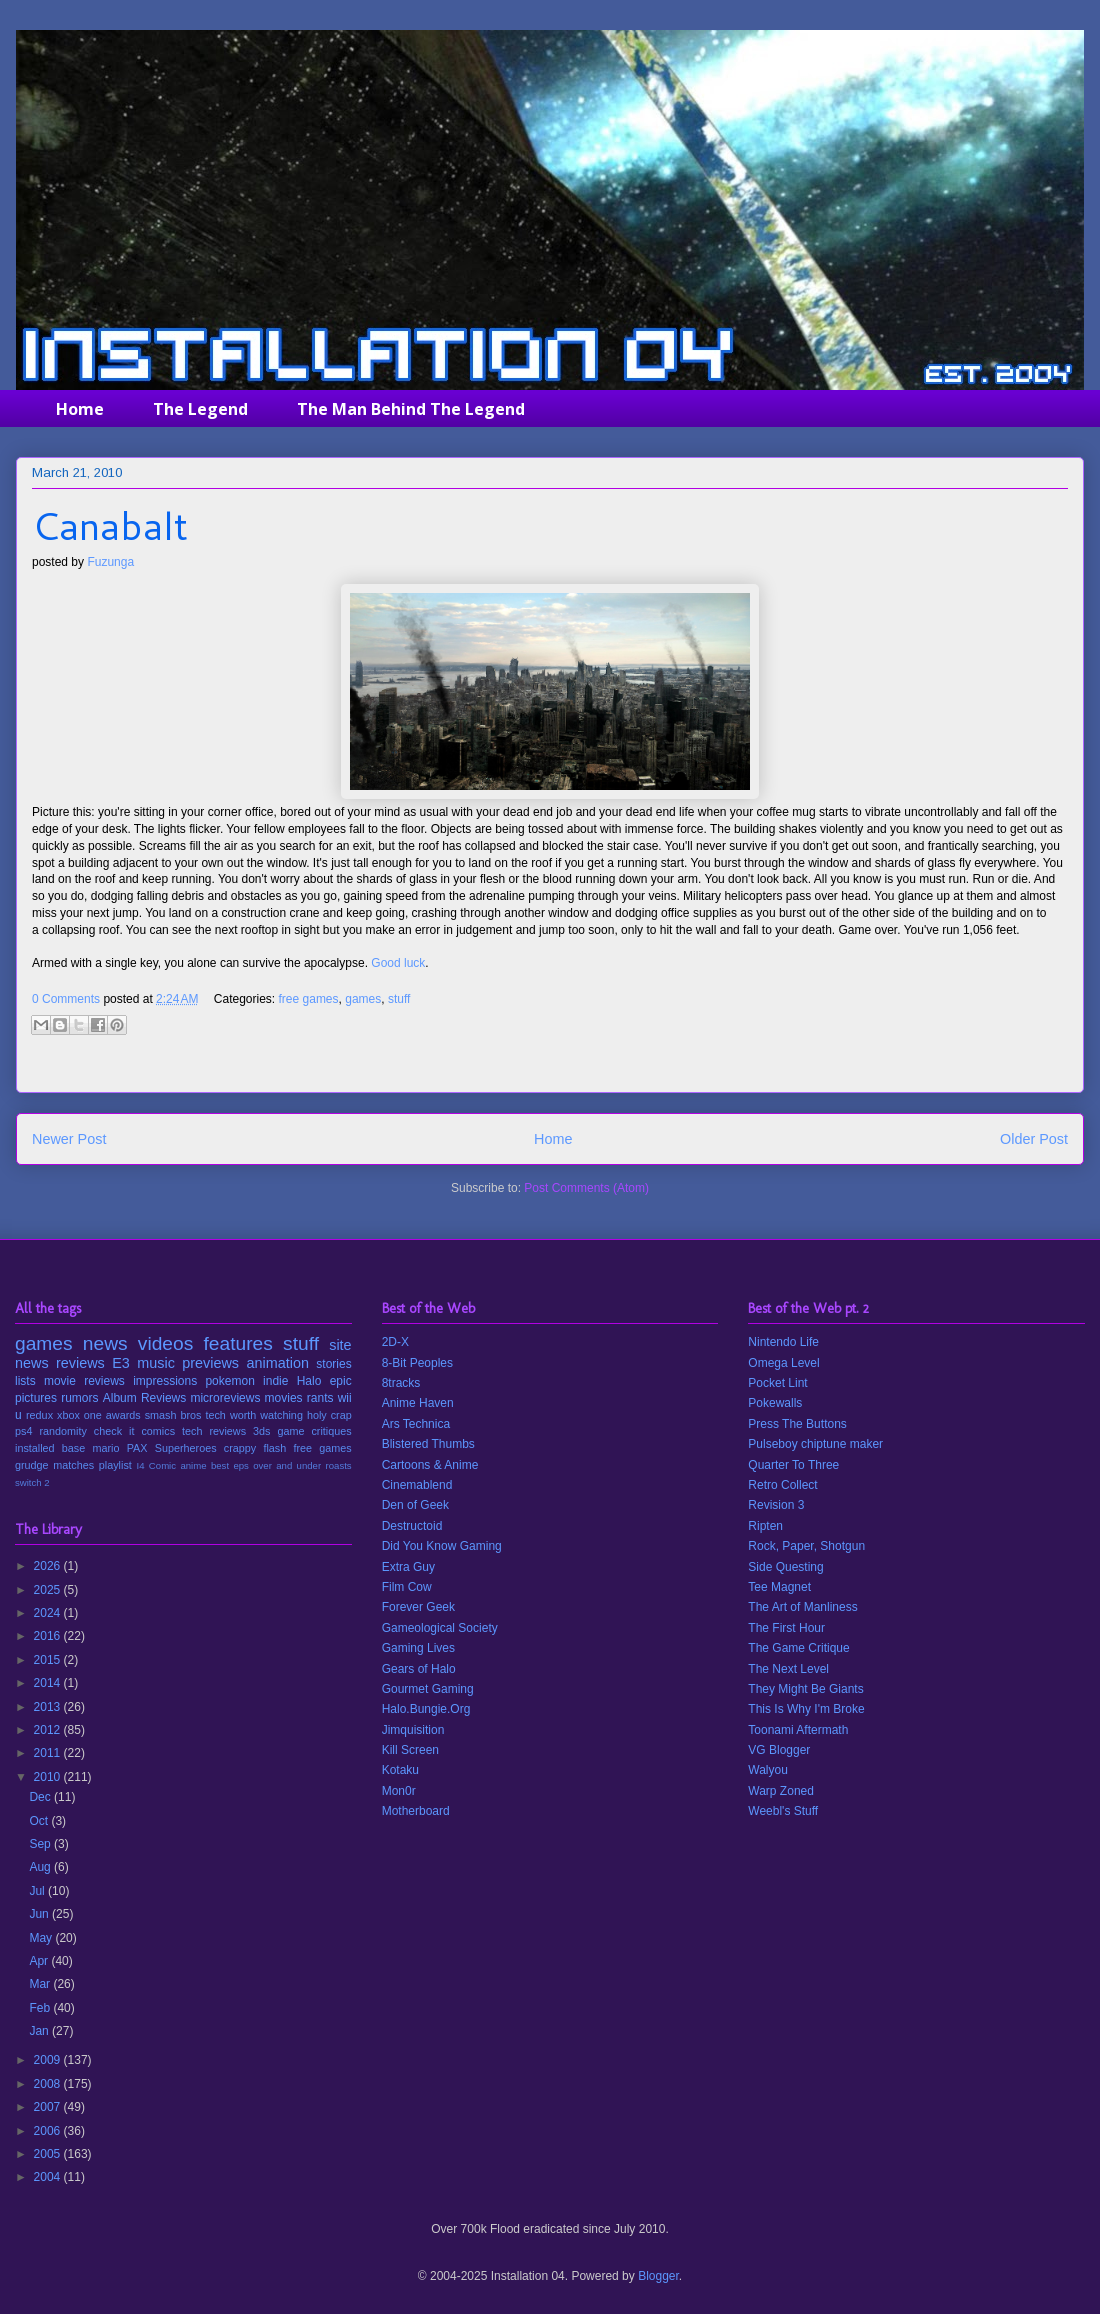 The width and height of the screenshot is (1100, 2314). Describe the element at coordinates (805, 1689) in the screenshot. I see `They Might Be Giants` at that location.